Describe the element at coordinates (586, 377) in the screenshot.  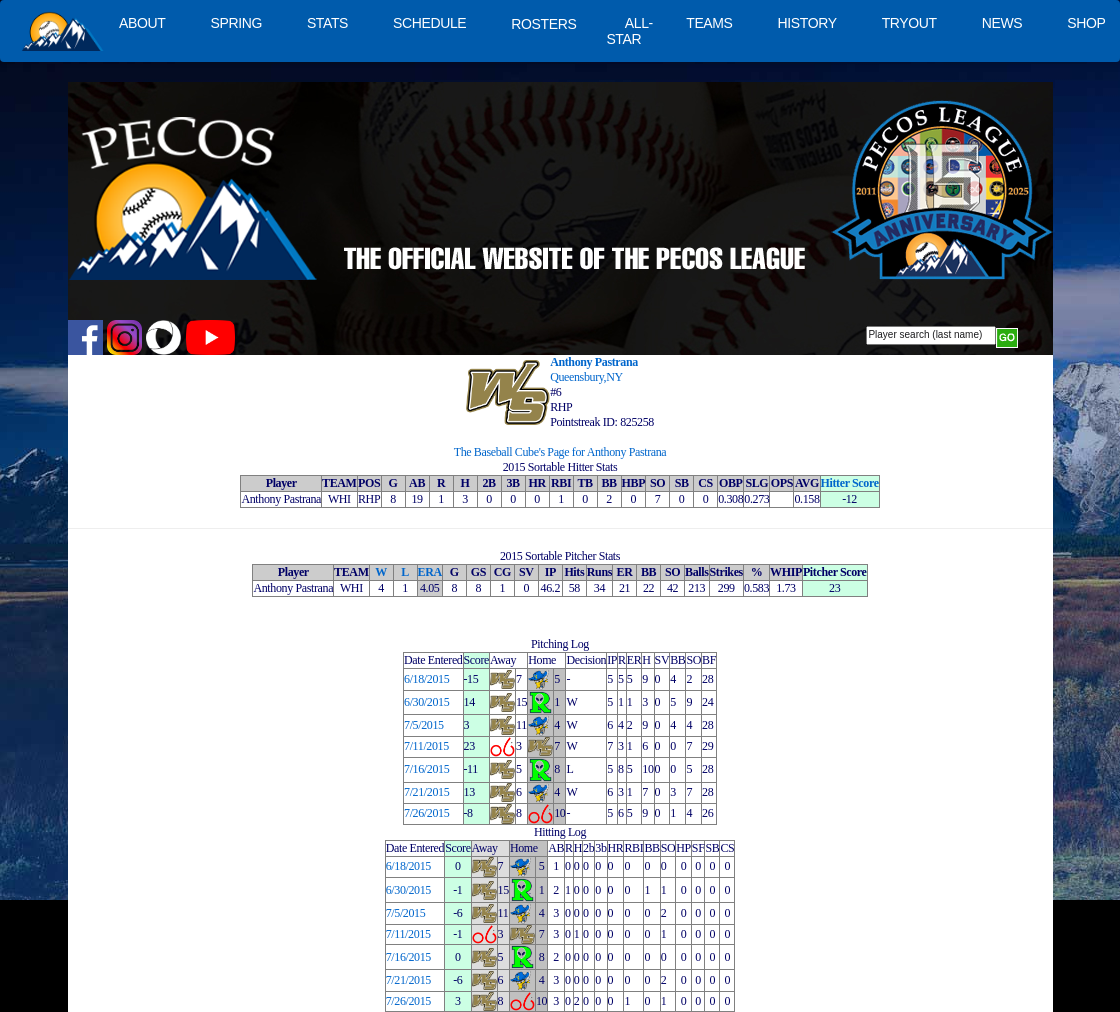
I see `Queensbury,NY` at that location.